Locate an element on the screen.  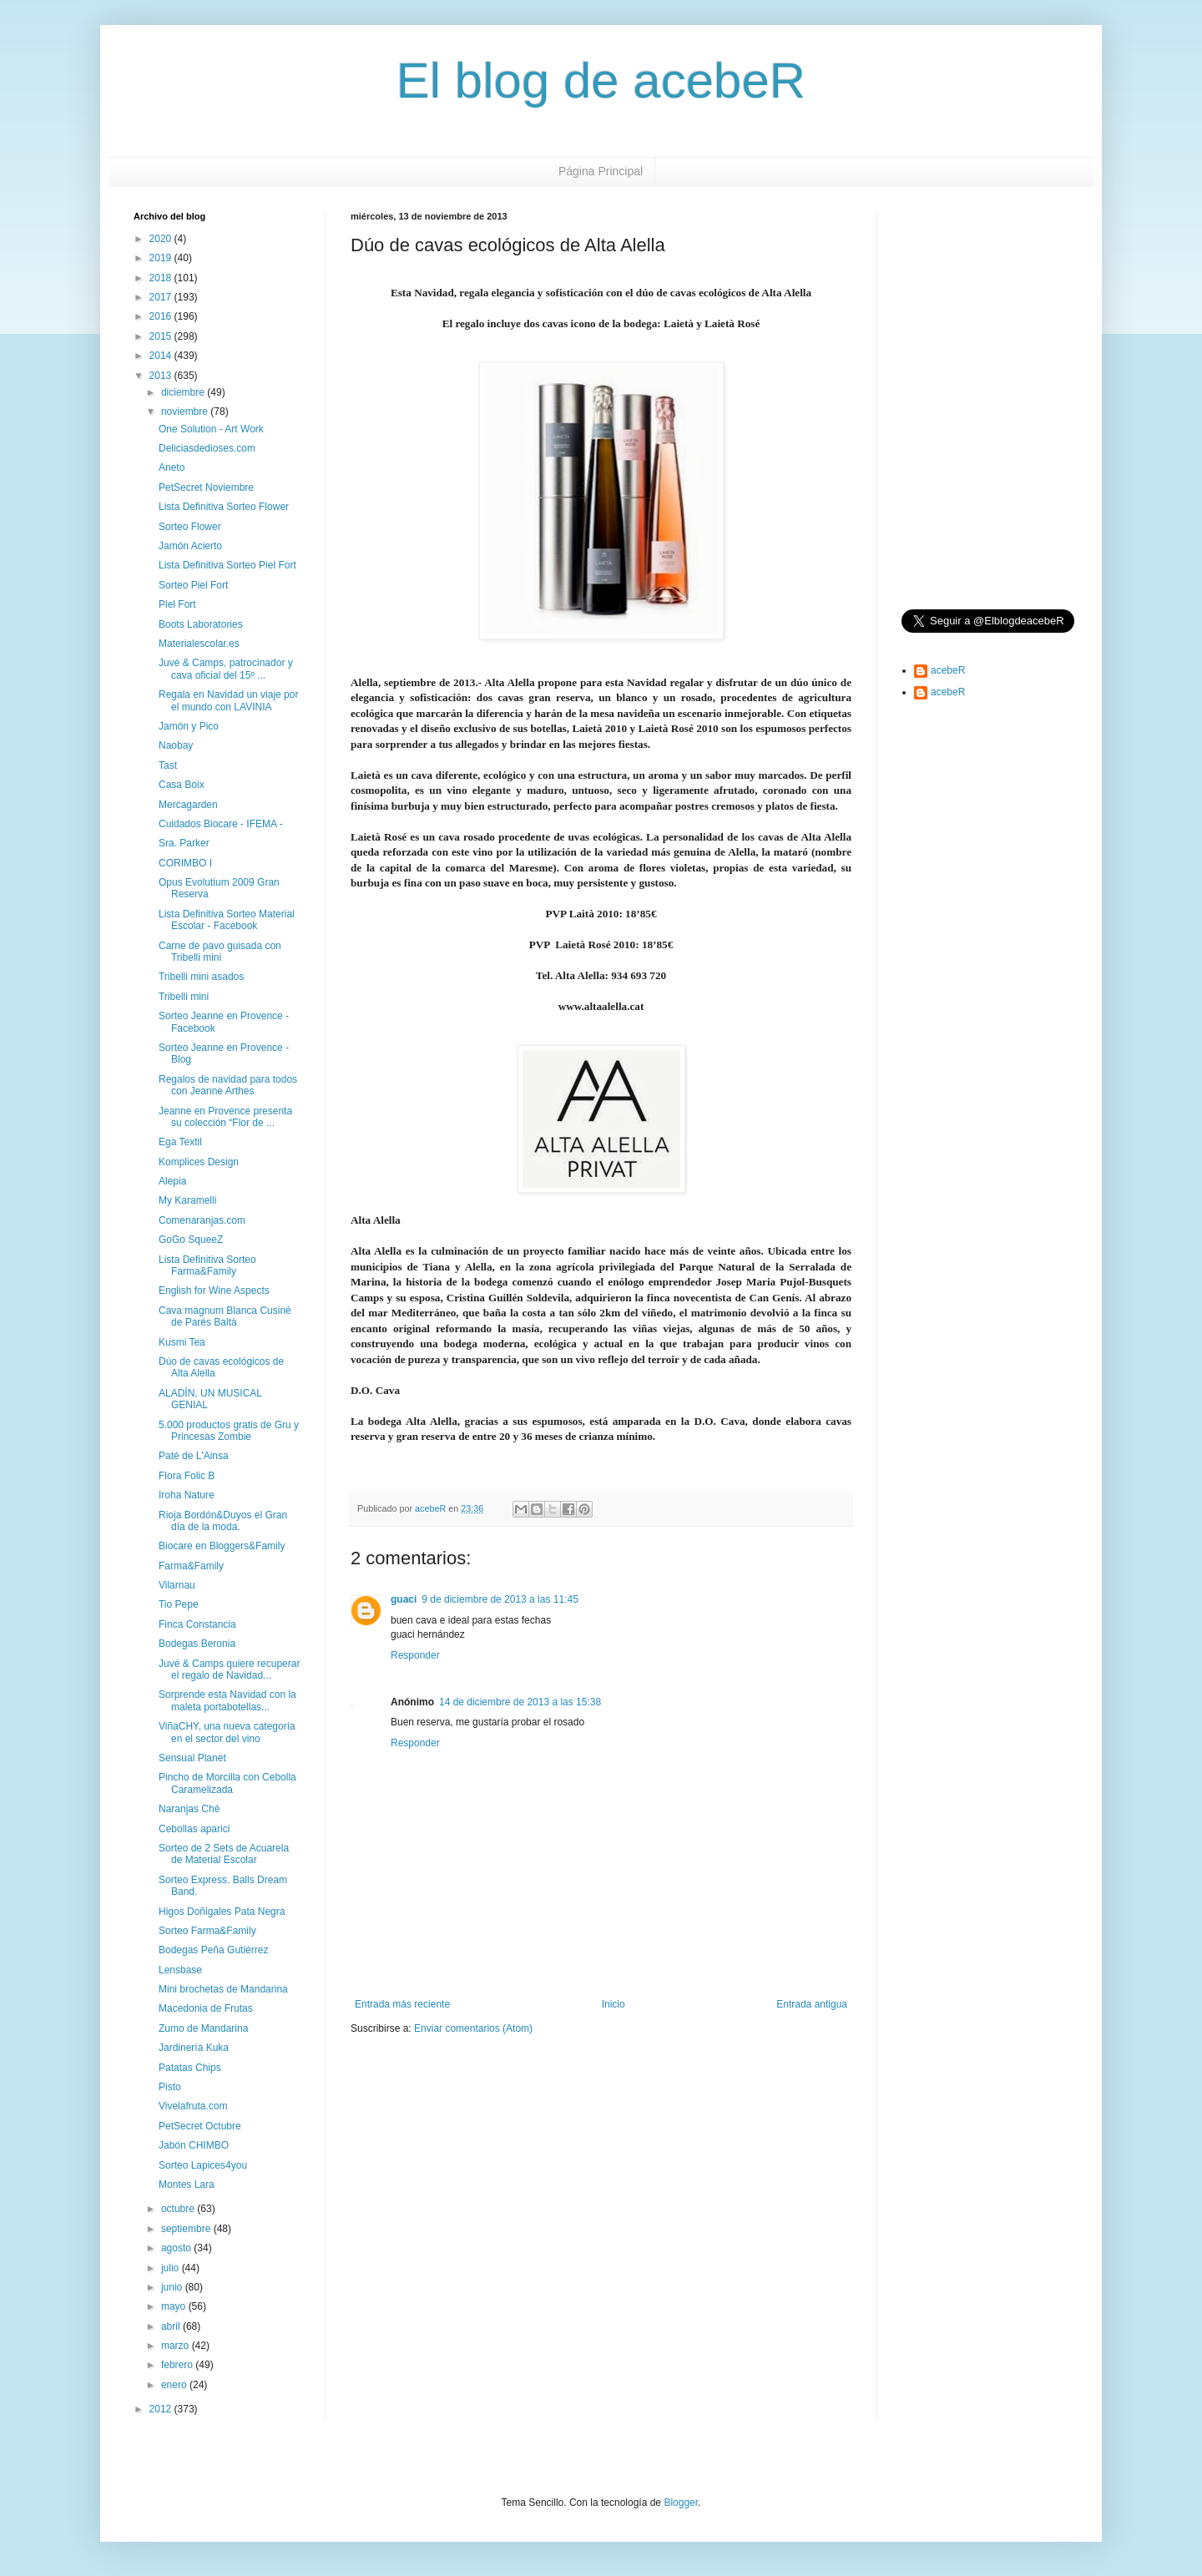
Alepia is located at coordinates (172, 1181).